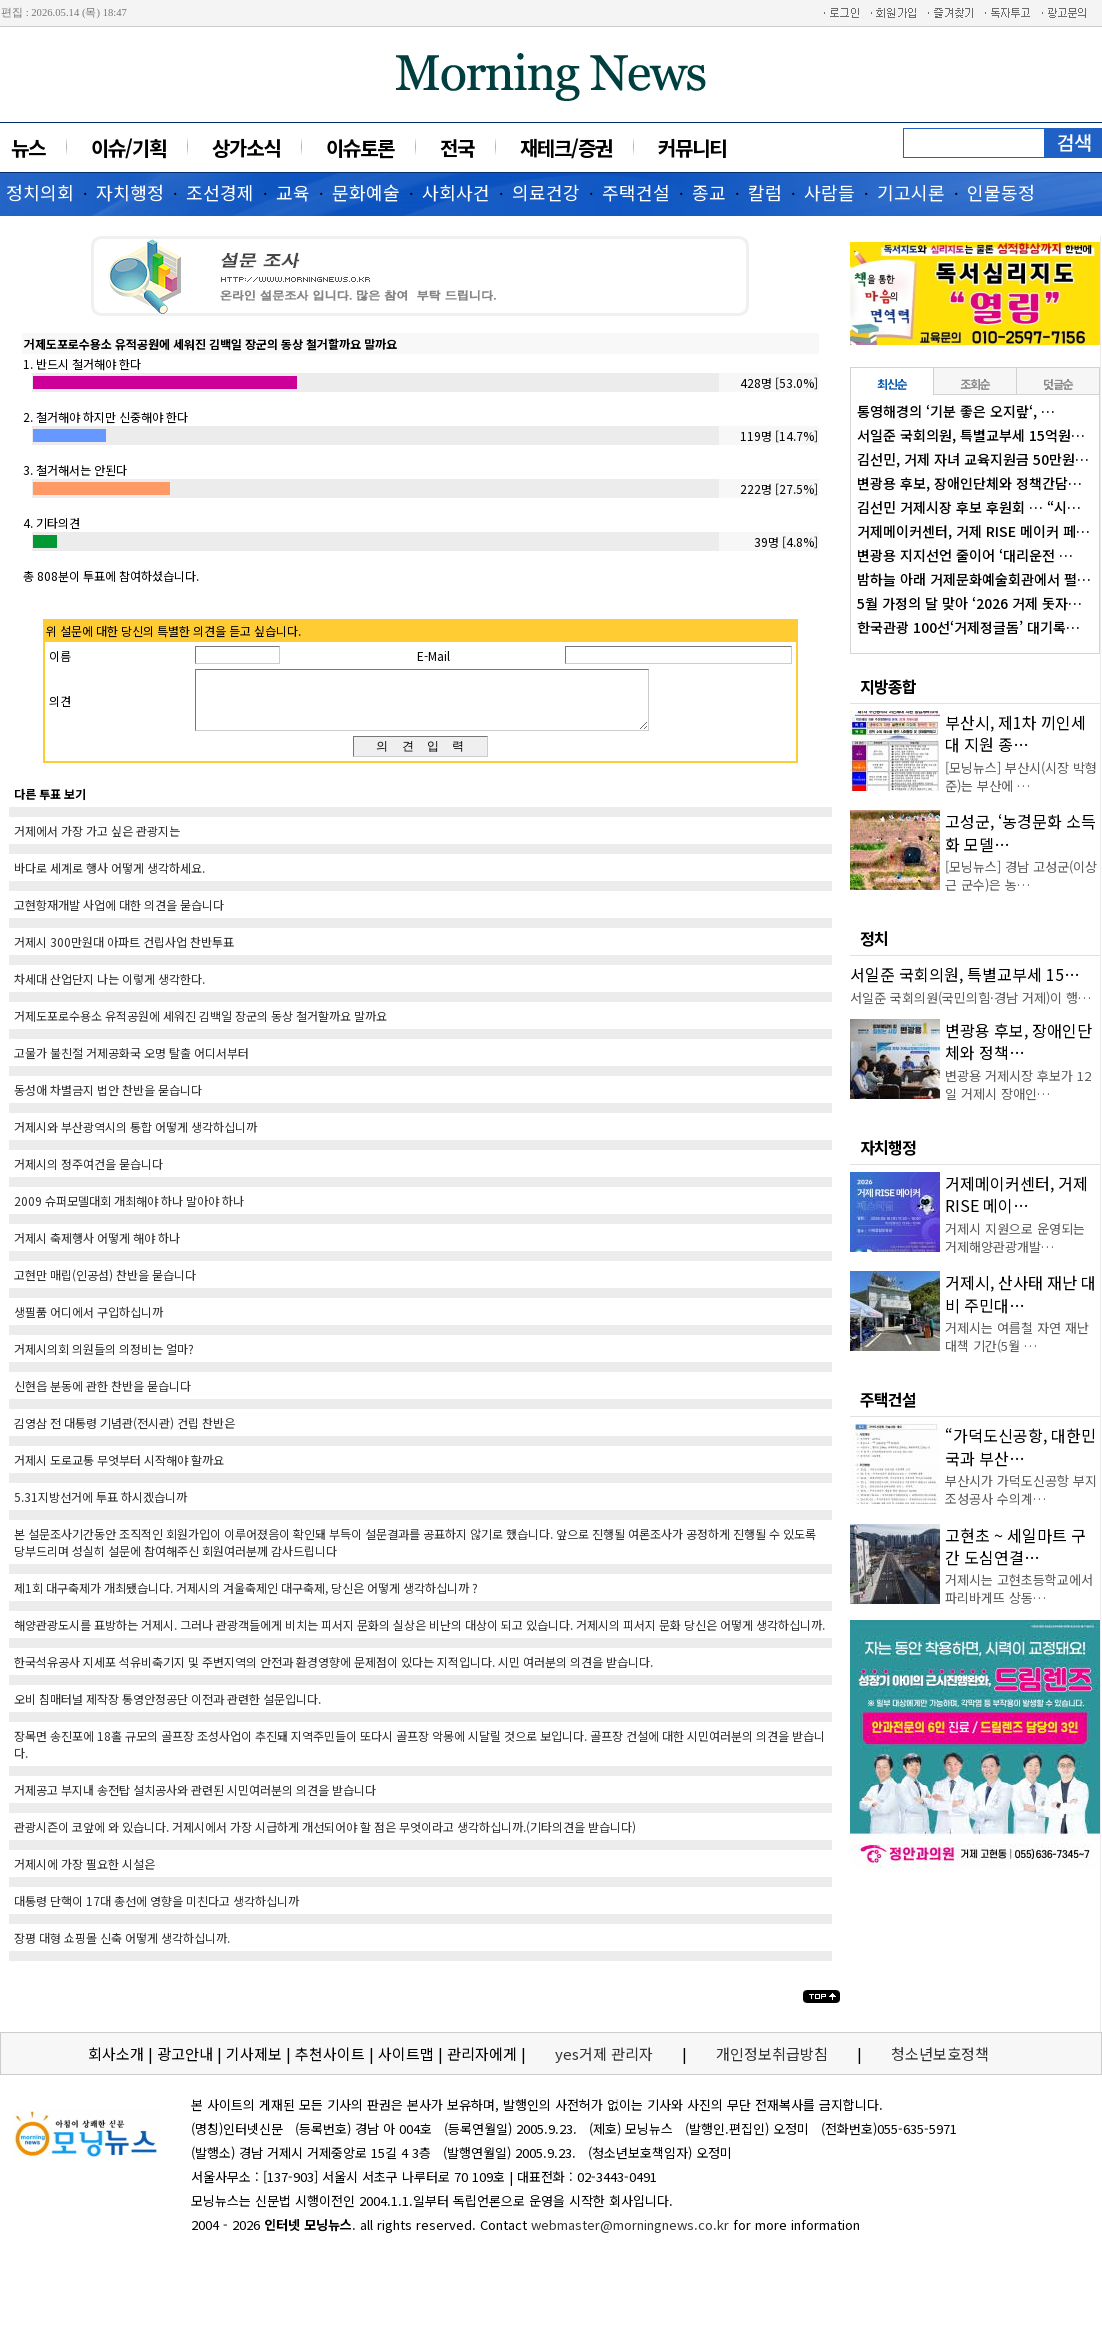 The image size is (1102, 2327). I want to click on 거제시와 부산광역시의 통합 어떻게 생각하십니까, so click(135, 1138).